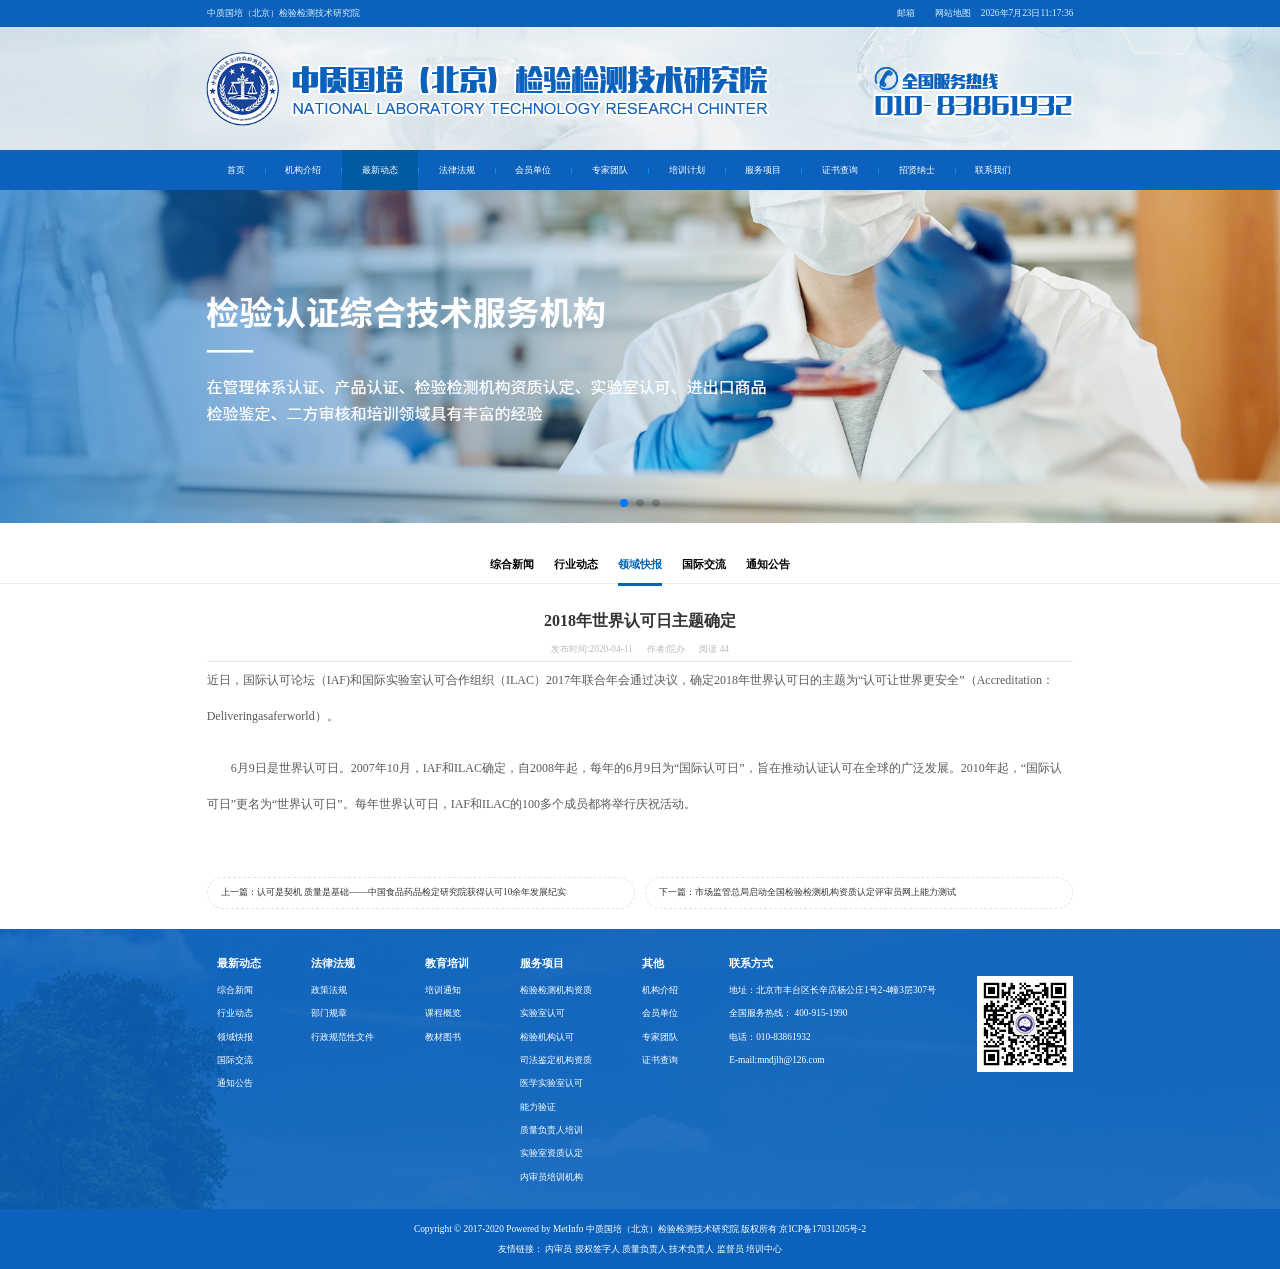 This screenshot has height=1269, width=1280. Describe the element at coordinates (556, 990) in the screenshot. I see `检验检测机构资质` at that location.